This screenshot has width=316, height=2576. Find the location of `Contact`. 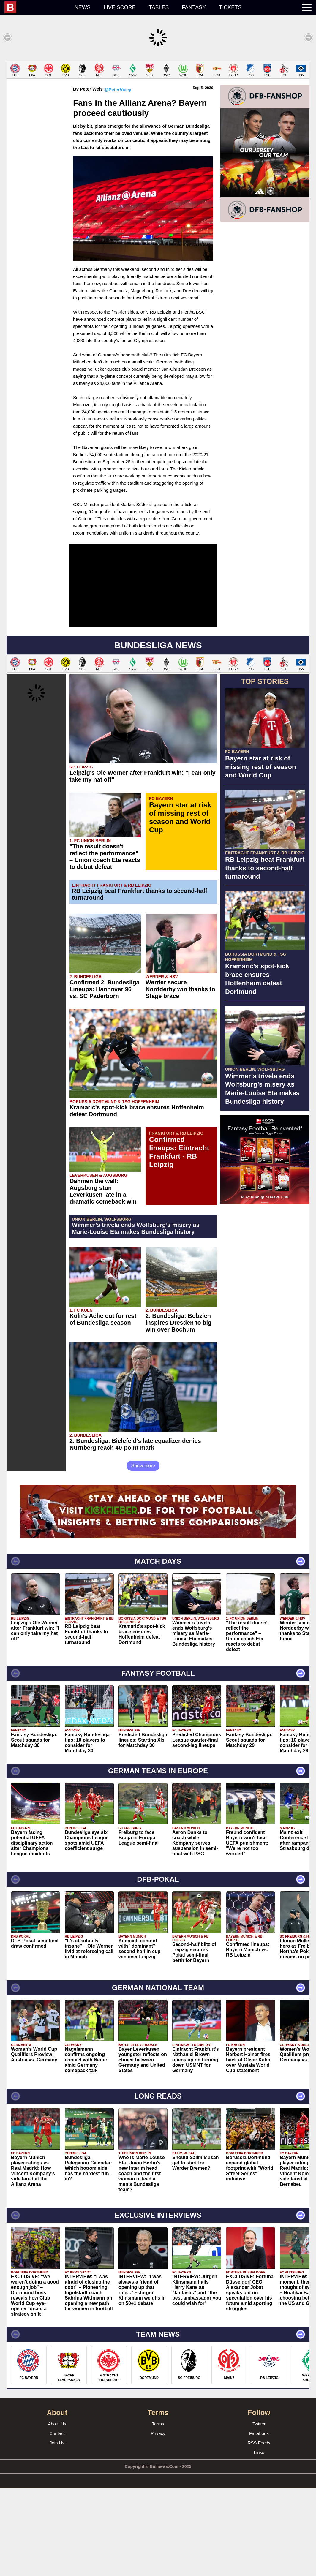

Contact is located at coordinates (57, 2520).